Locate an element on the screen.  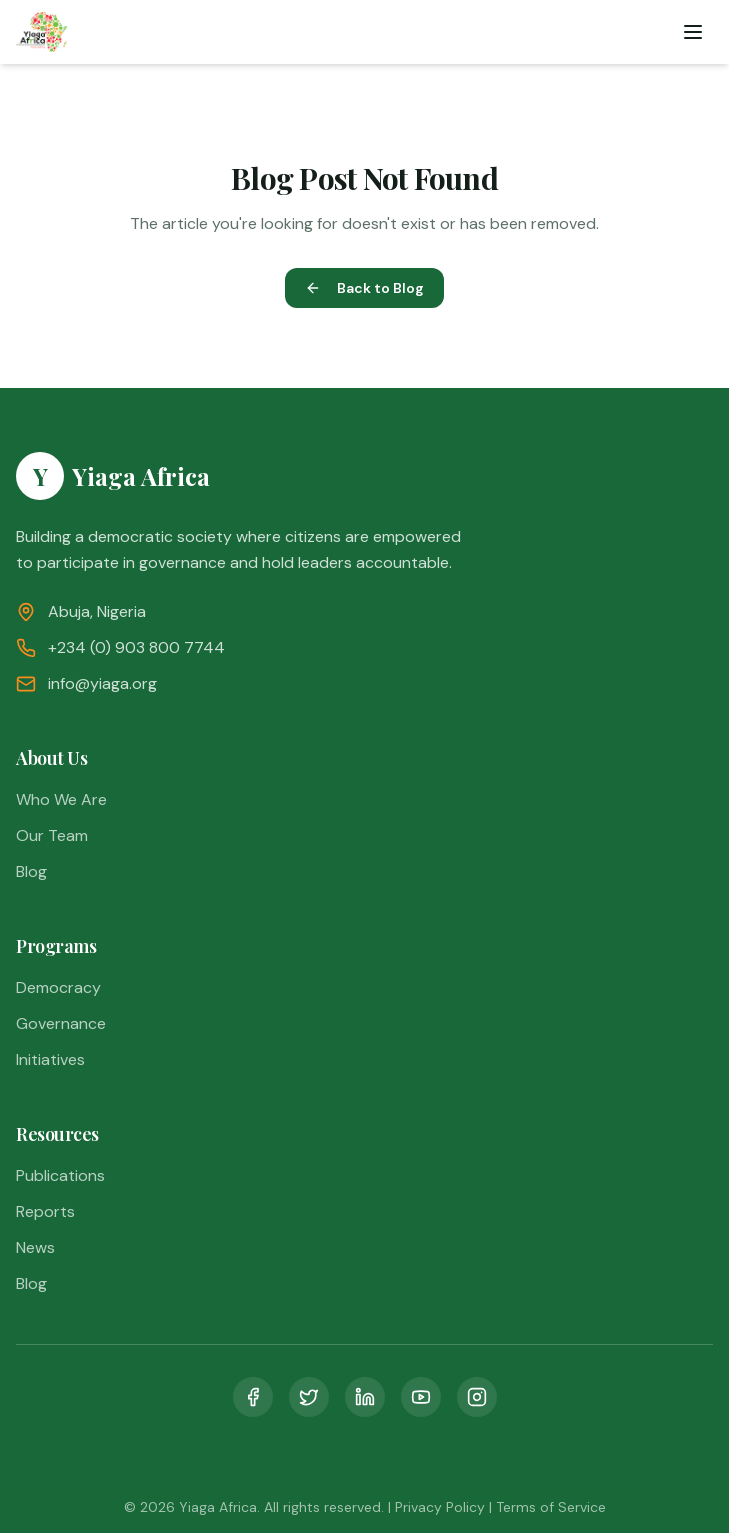
Privacy Policy is located at coordinates (440, 1507).